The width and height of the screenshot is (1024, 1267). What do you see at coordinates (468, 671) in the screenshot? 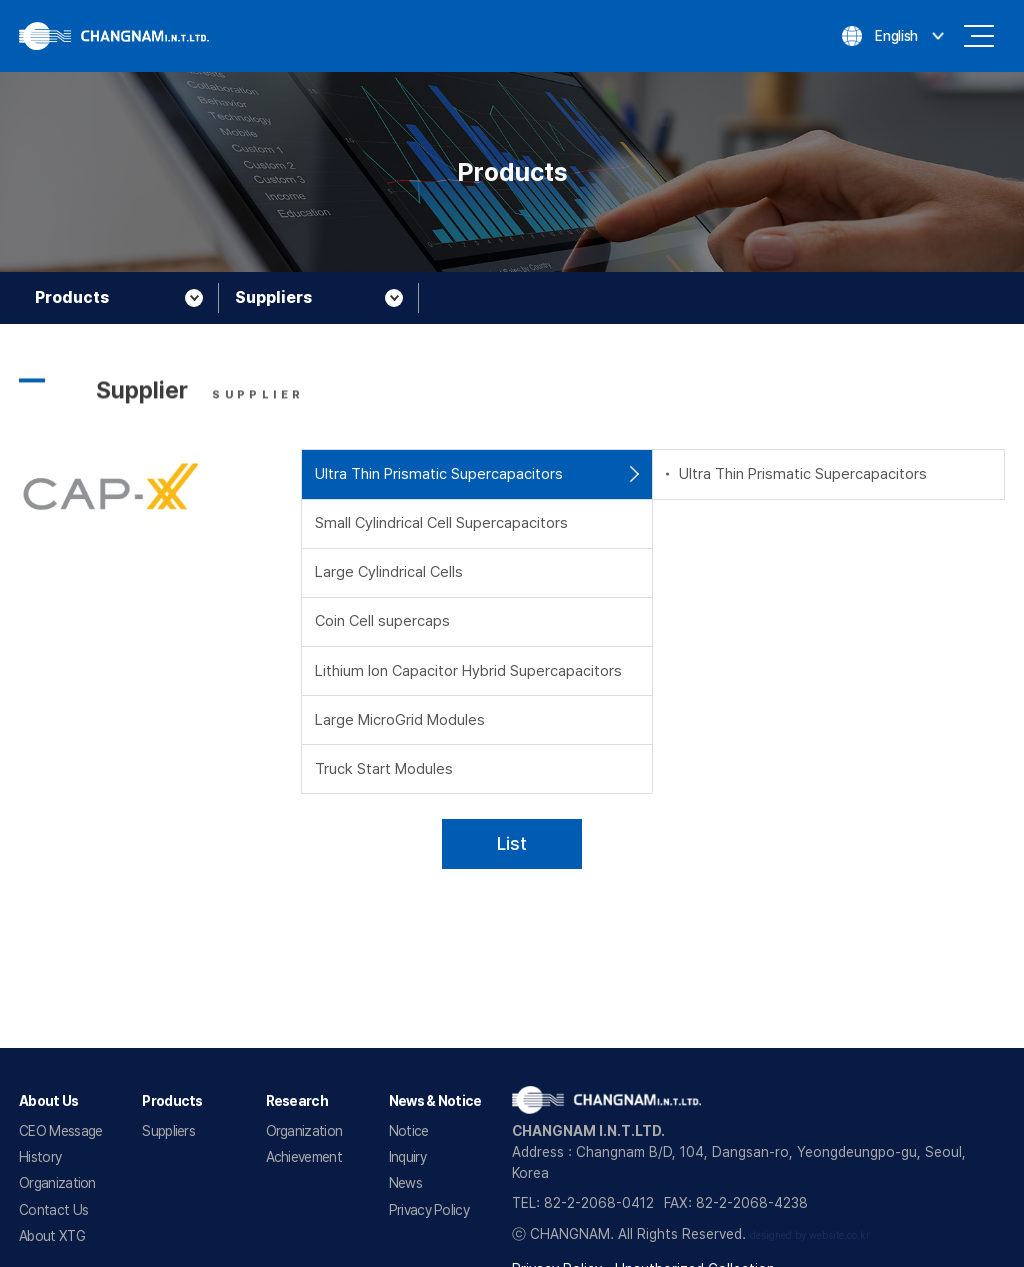
I see `Lithium Ion Capacitor Hybrid Supercapacitors` at bounding box center [468, 671].